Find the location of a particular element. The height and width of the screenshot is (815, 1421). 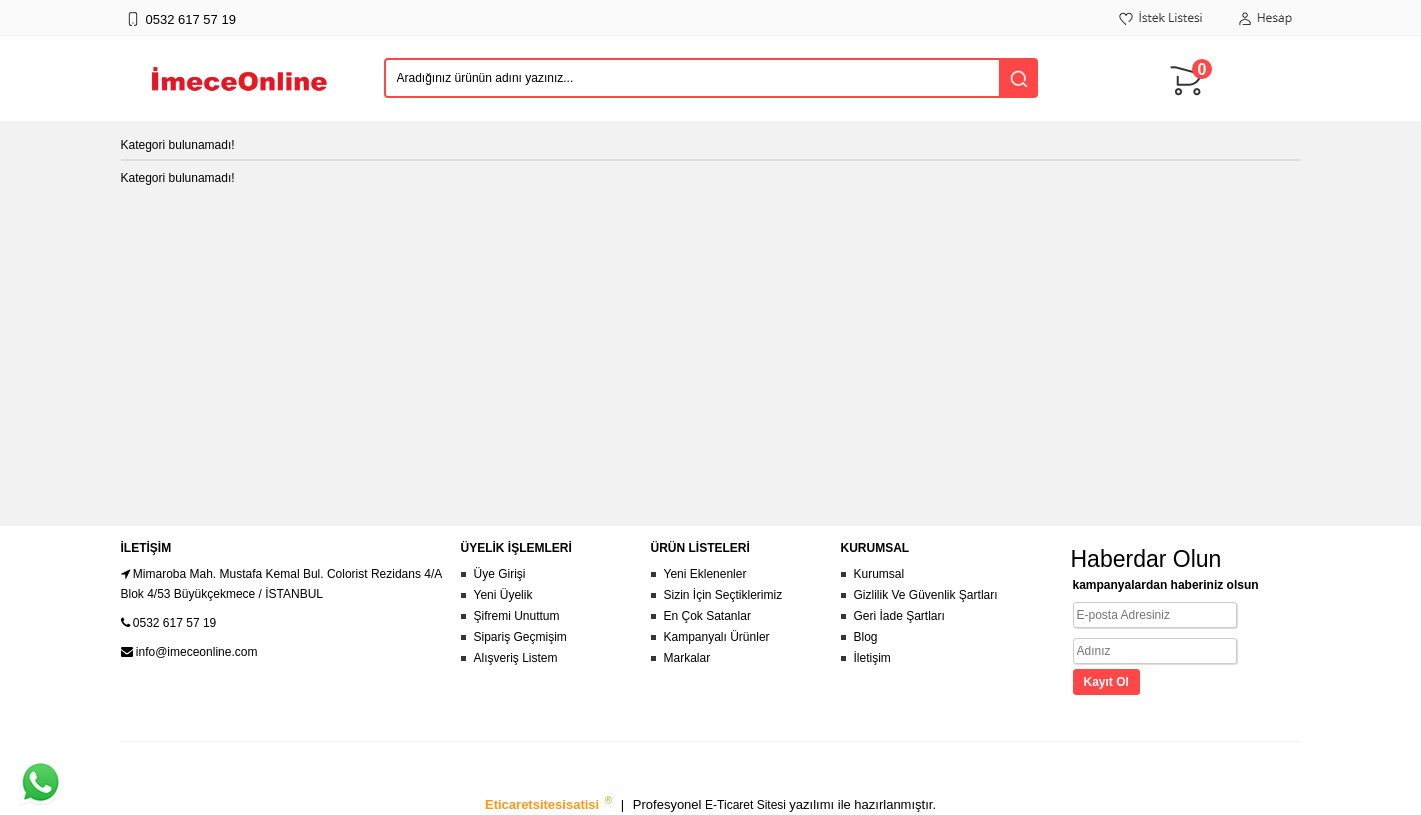

Üye Girişi is located at coordinates (500, 574).